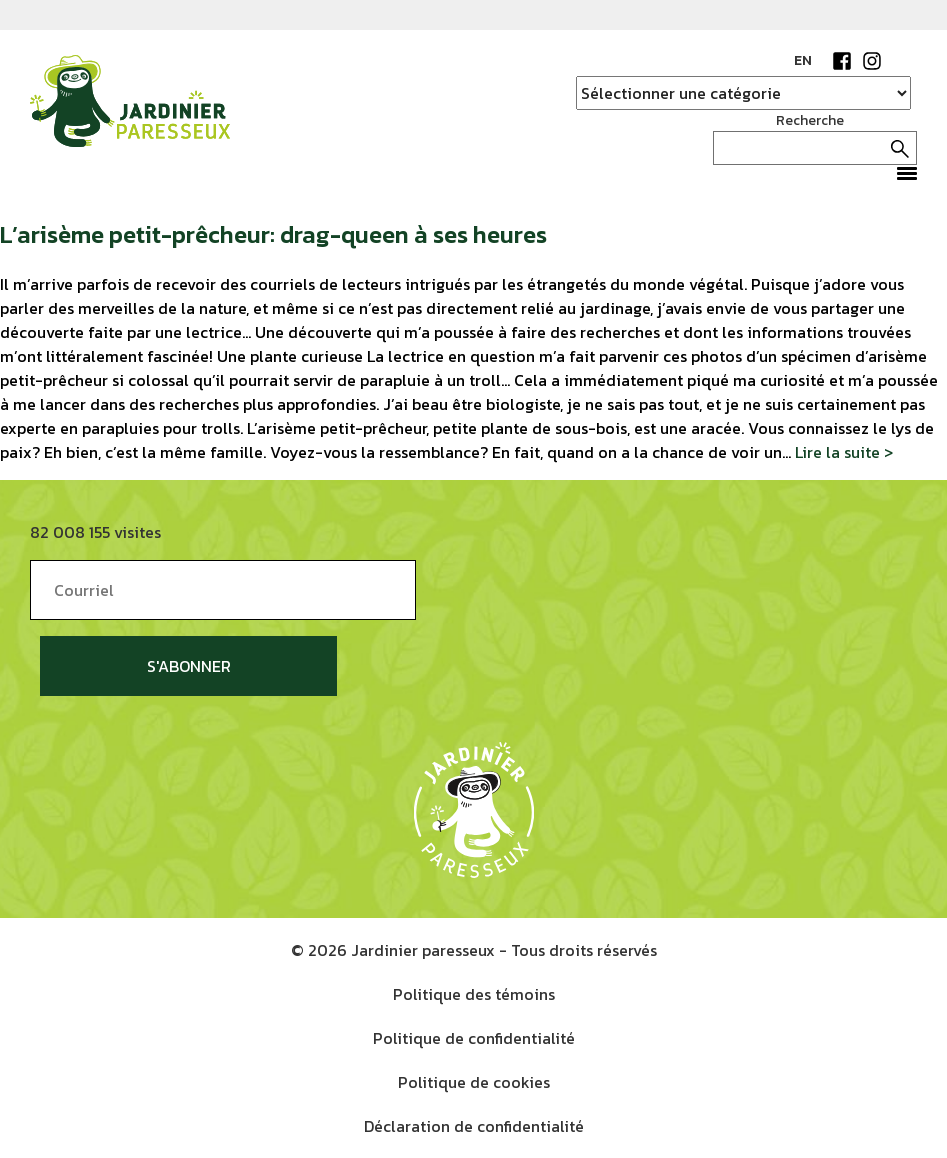  Describe the element at coordinates (872, 61) in the screenshot. I see `Instagram` at that location.